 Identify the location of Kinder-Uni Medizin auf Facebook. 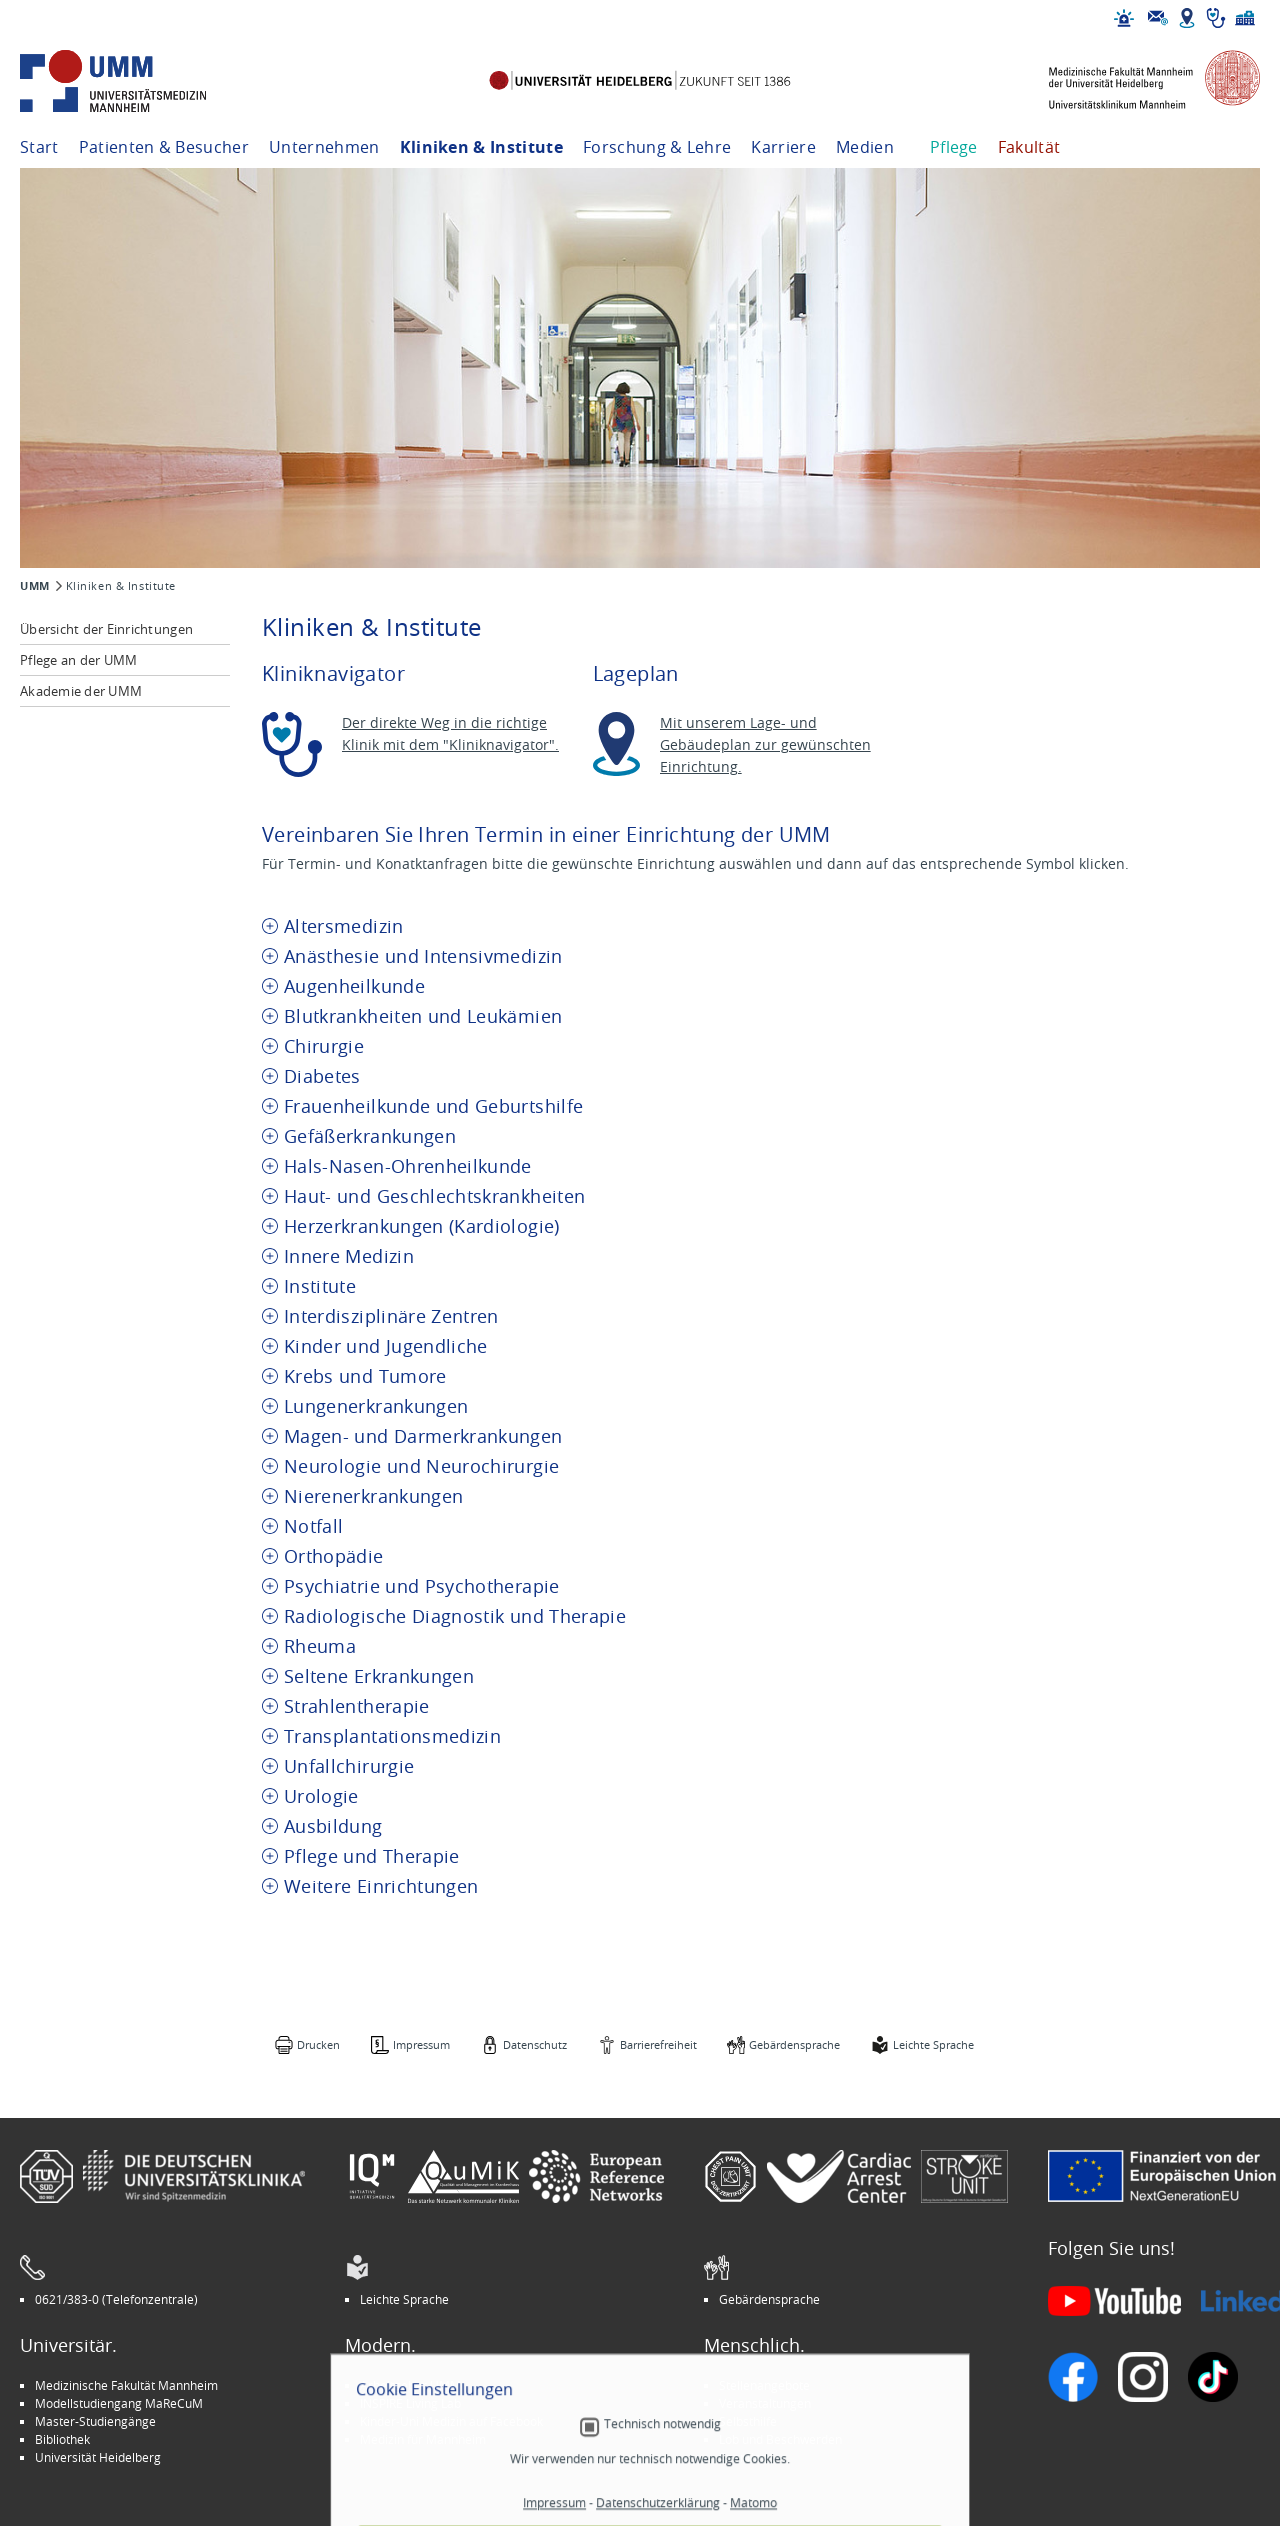
(451, 2421).